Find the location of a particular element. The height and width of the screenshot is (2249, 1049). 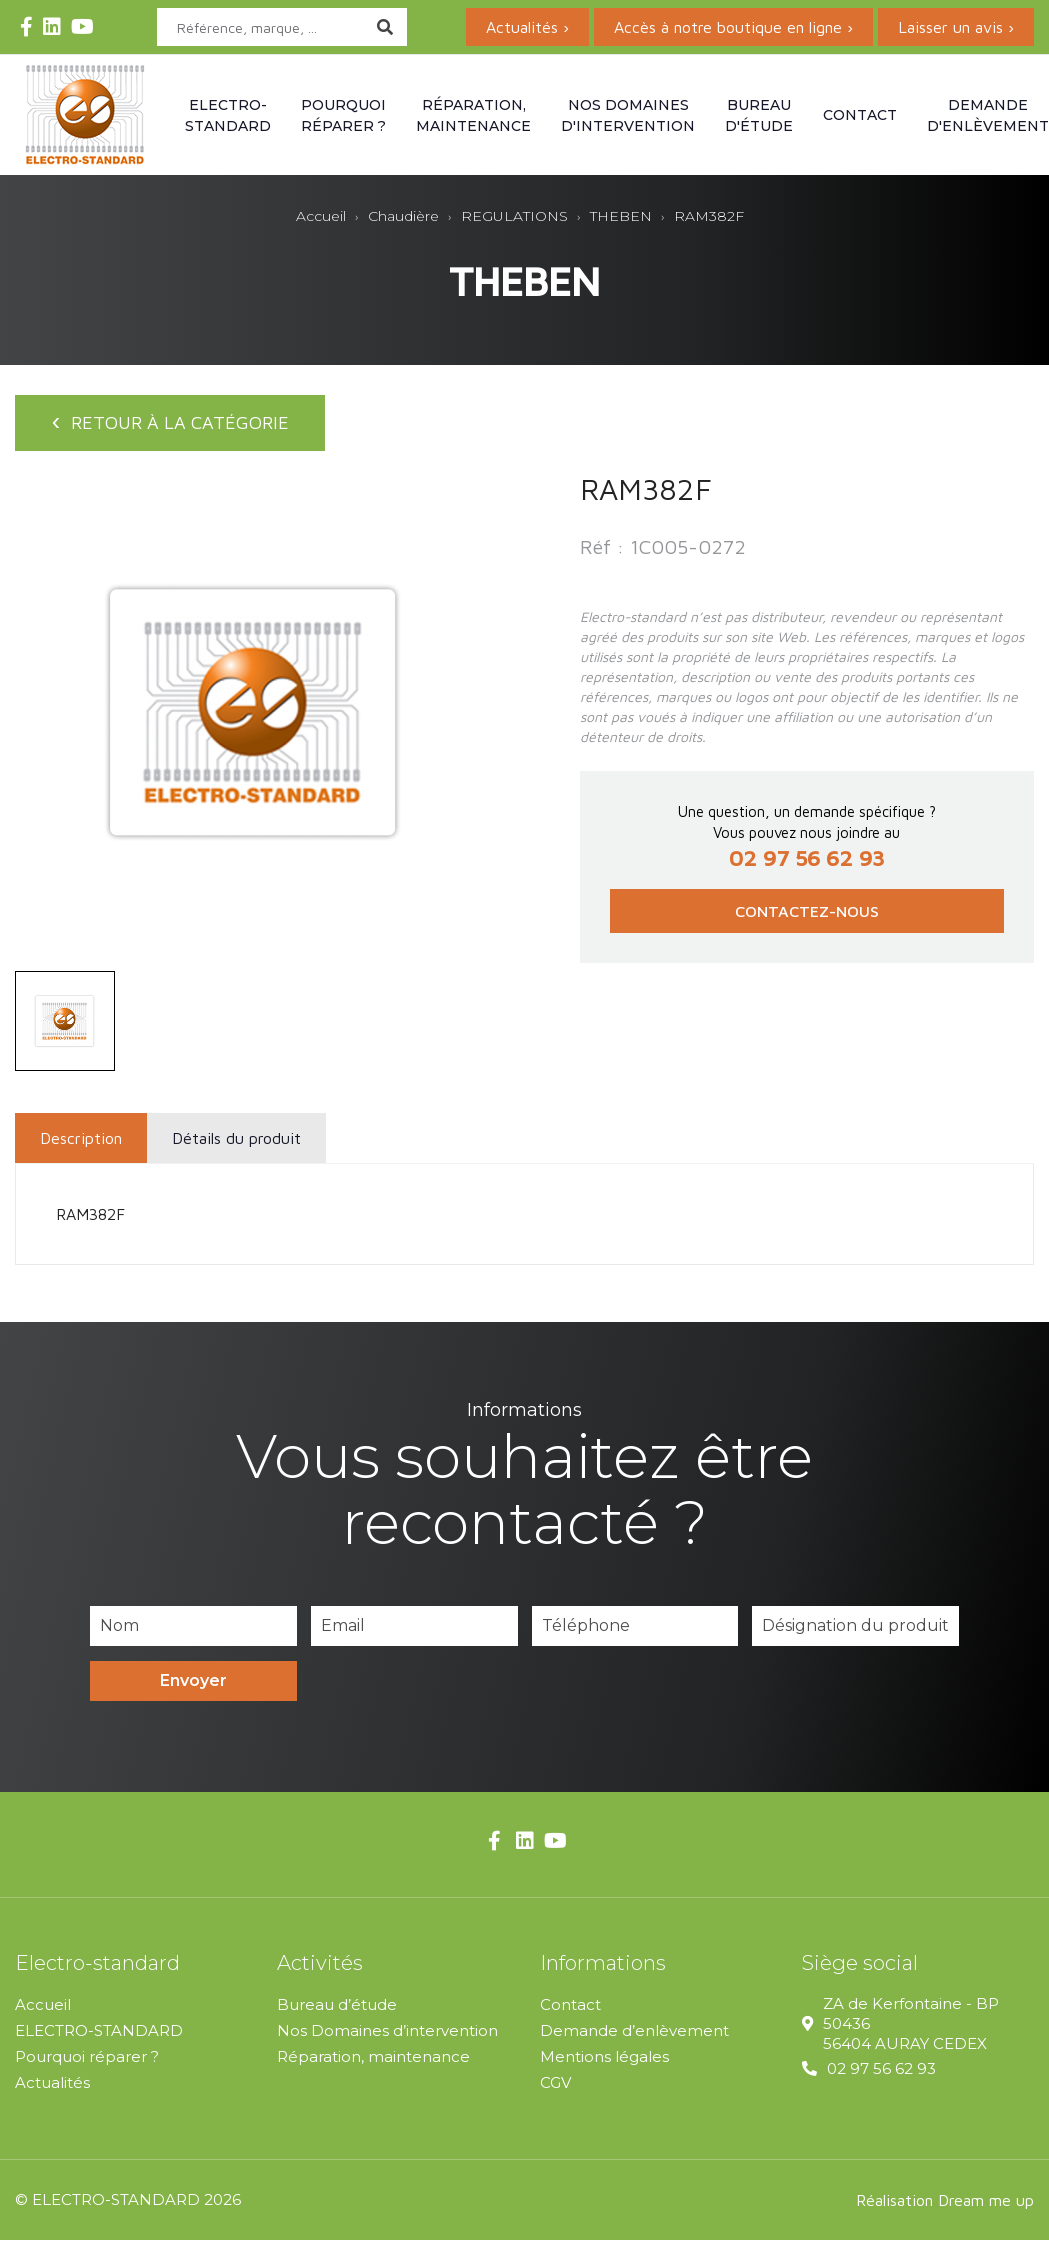

Accès à notre boutique en ligne › is located at coordinates (733, 27).